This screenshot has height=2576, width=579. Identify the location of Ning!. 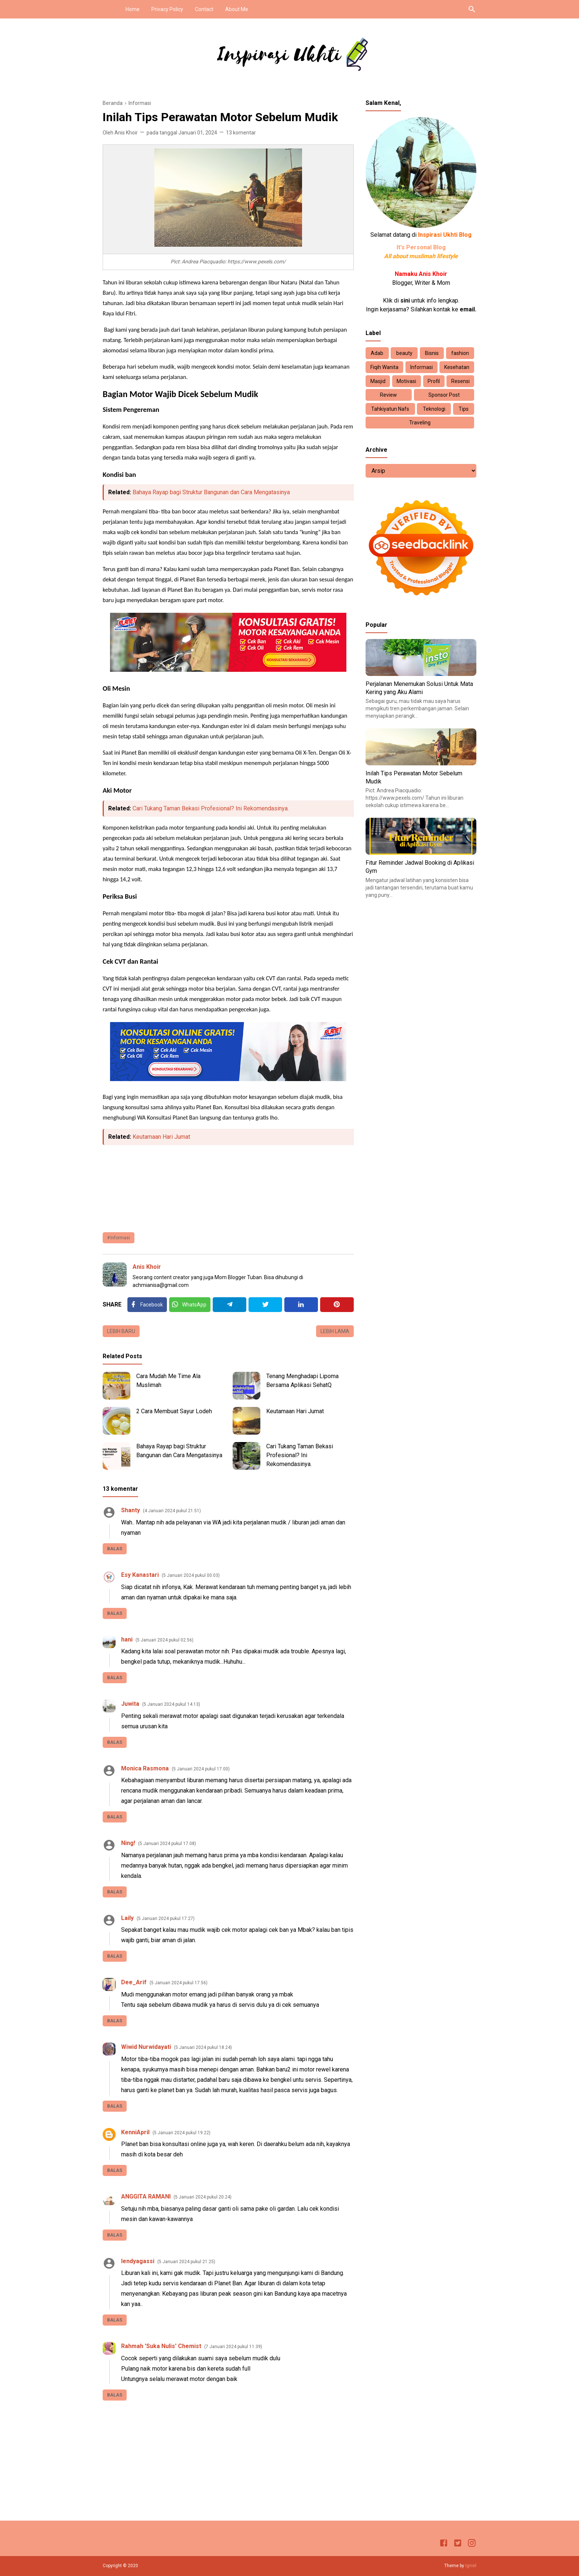
(128, 1842).